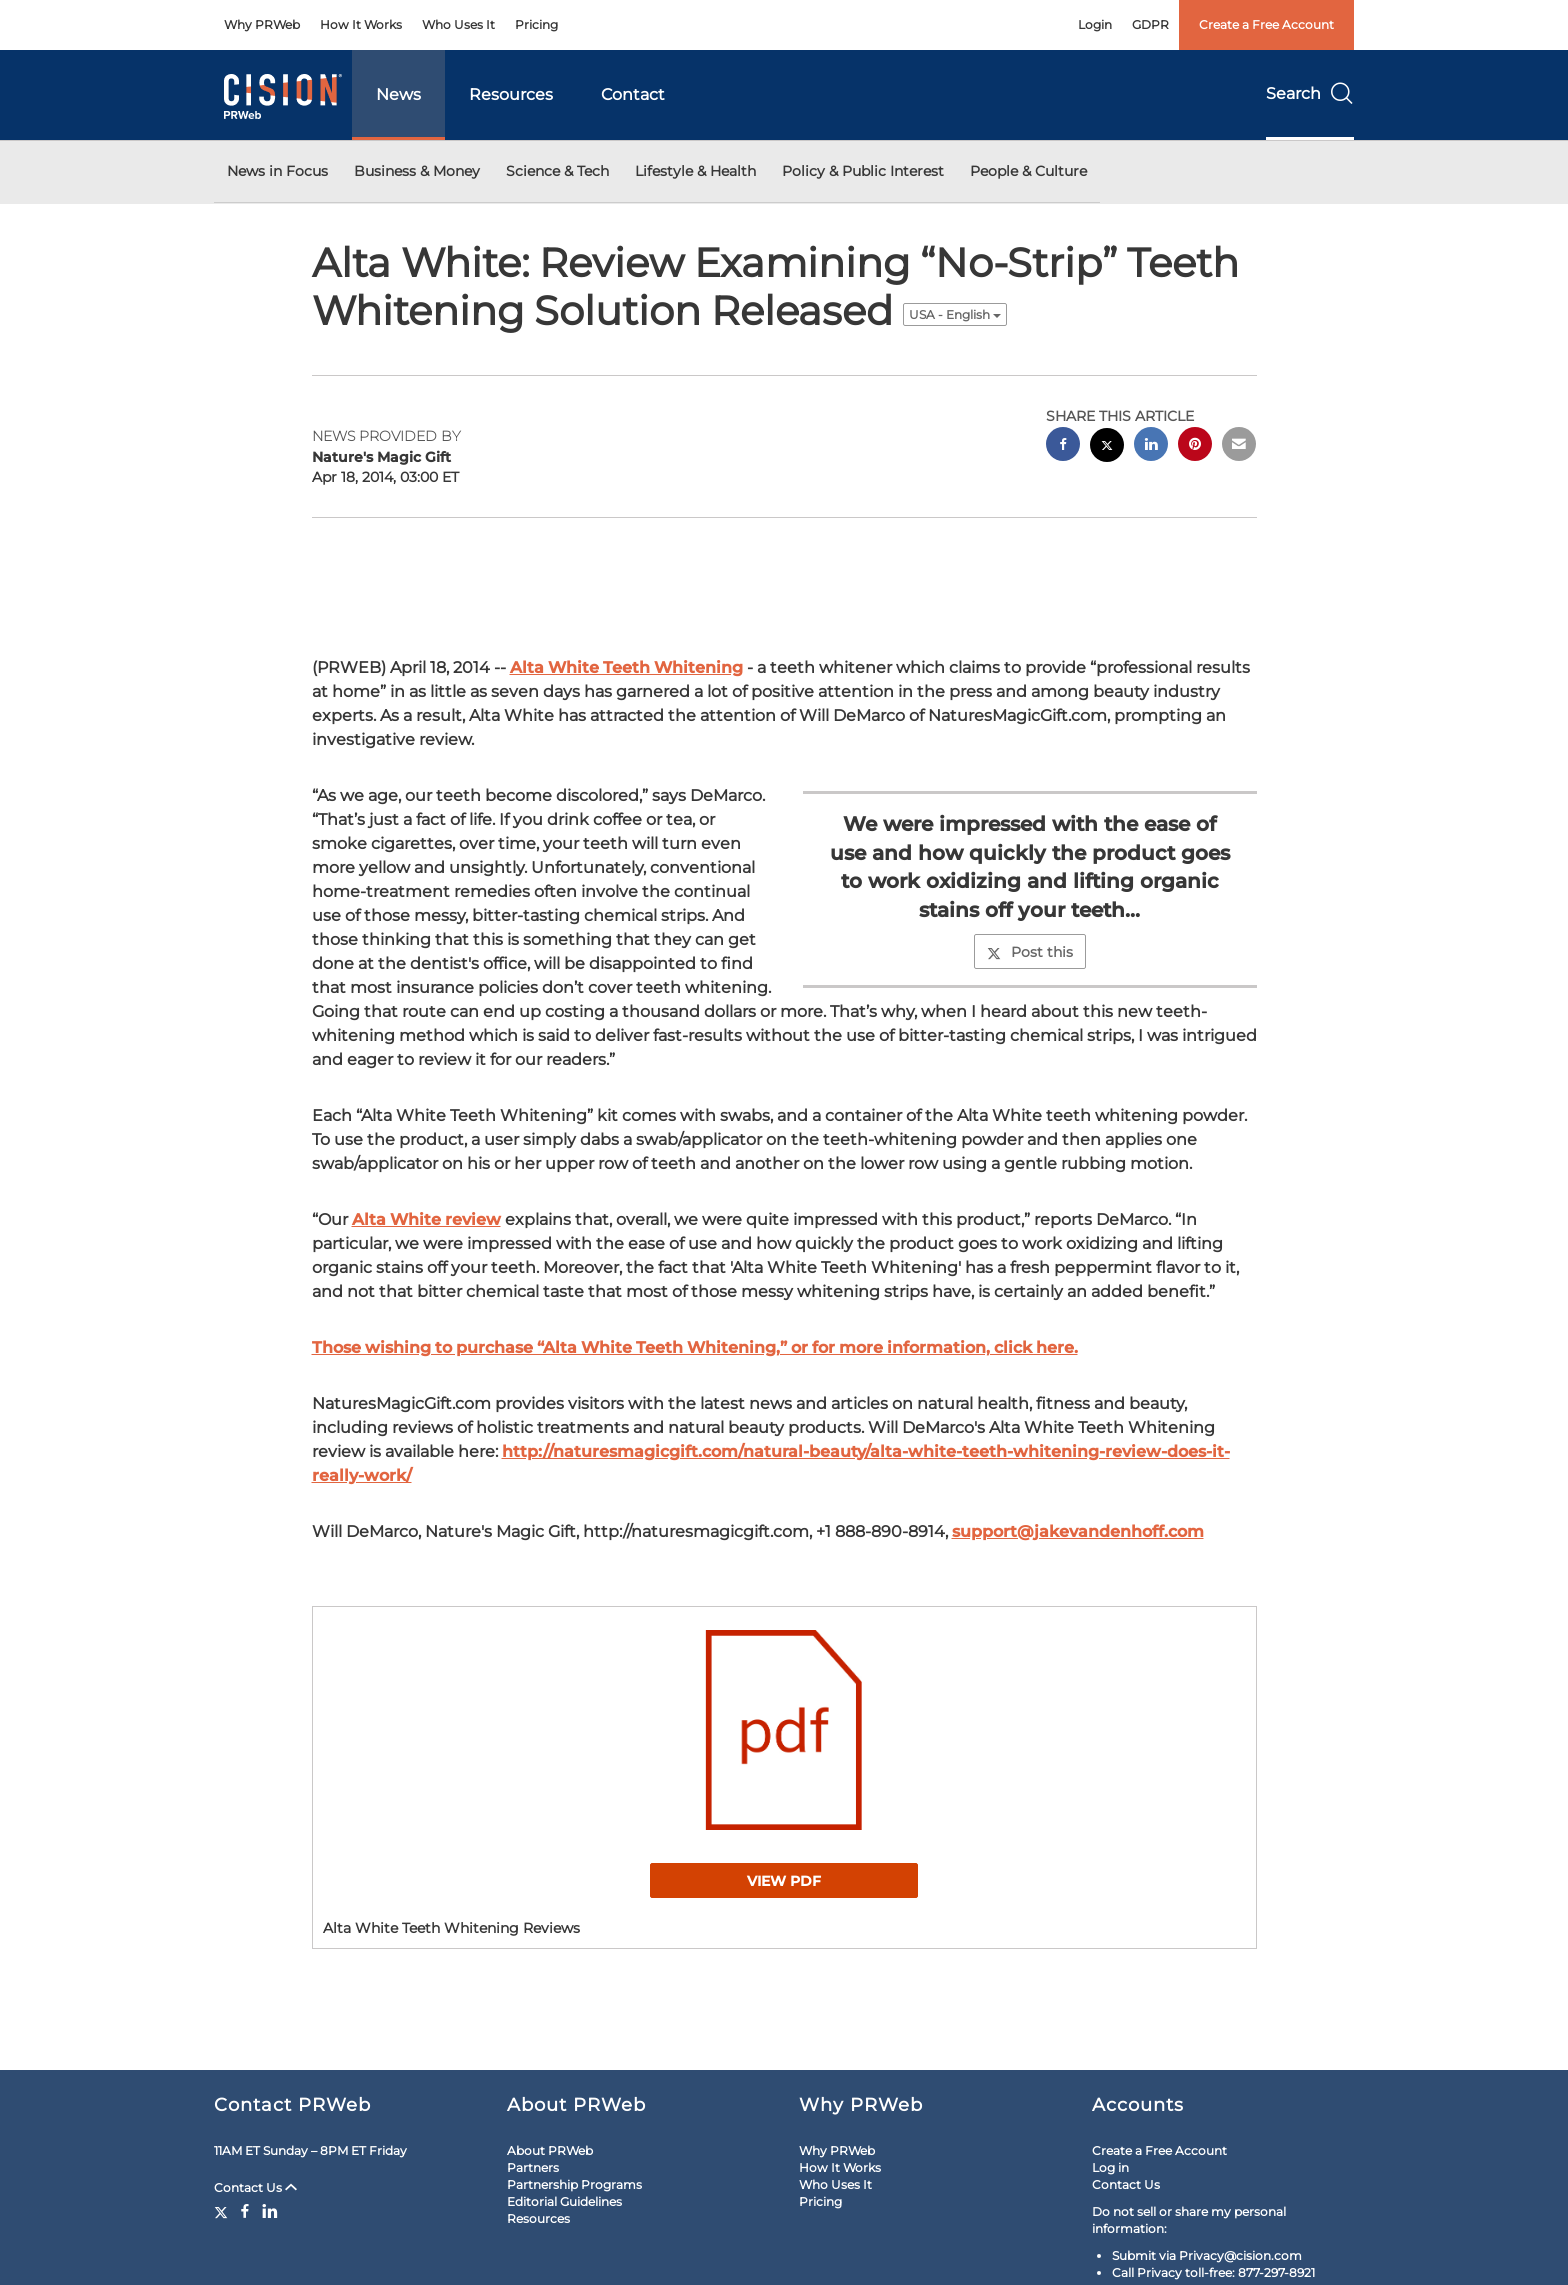 The height and width of the screenshot is (2285, 1568). I want to click on Contact Us, so click(255, 2187).